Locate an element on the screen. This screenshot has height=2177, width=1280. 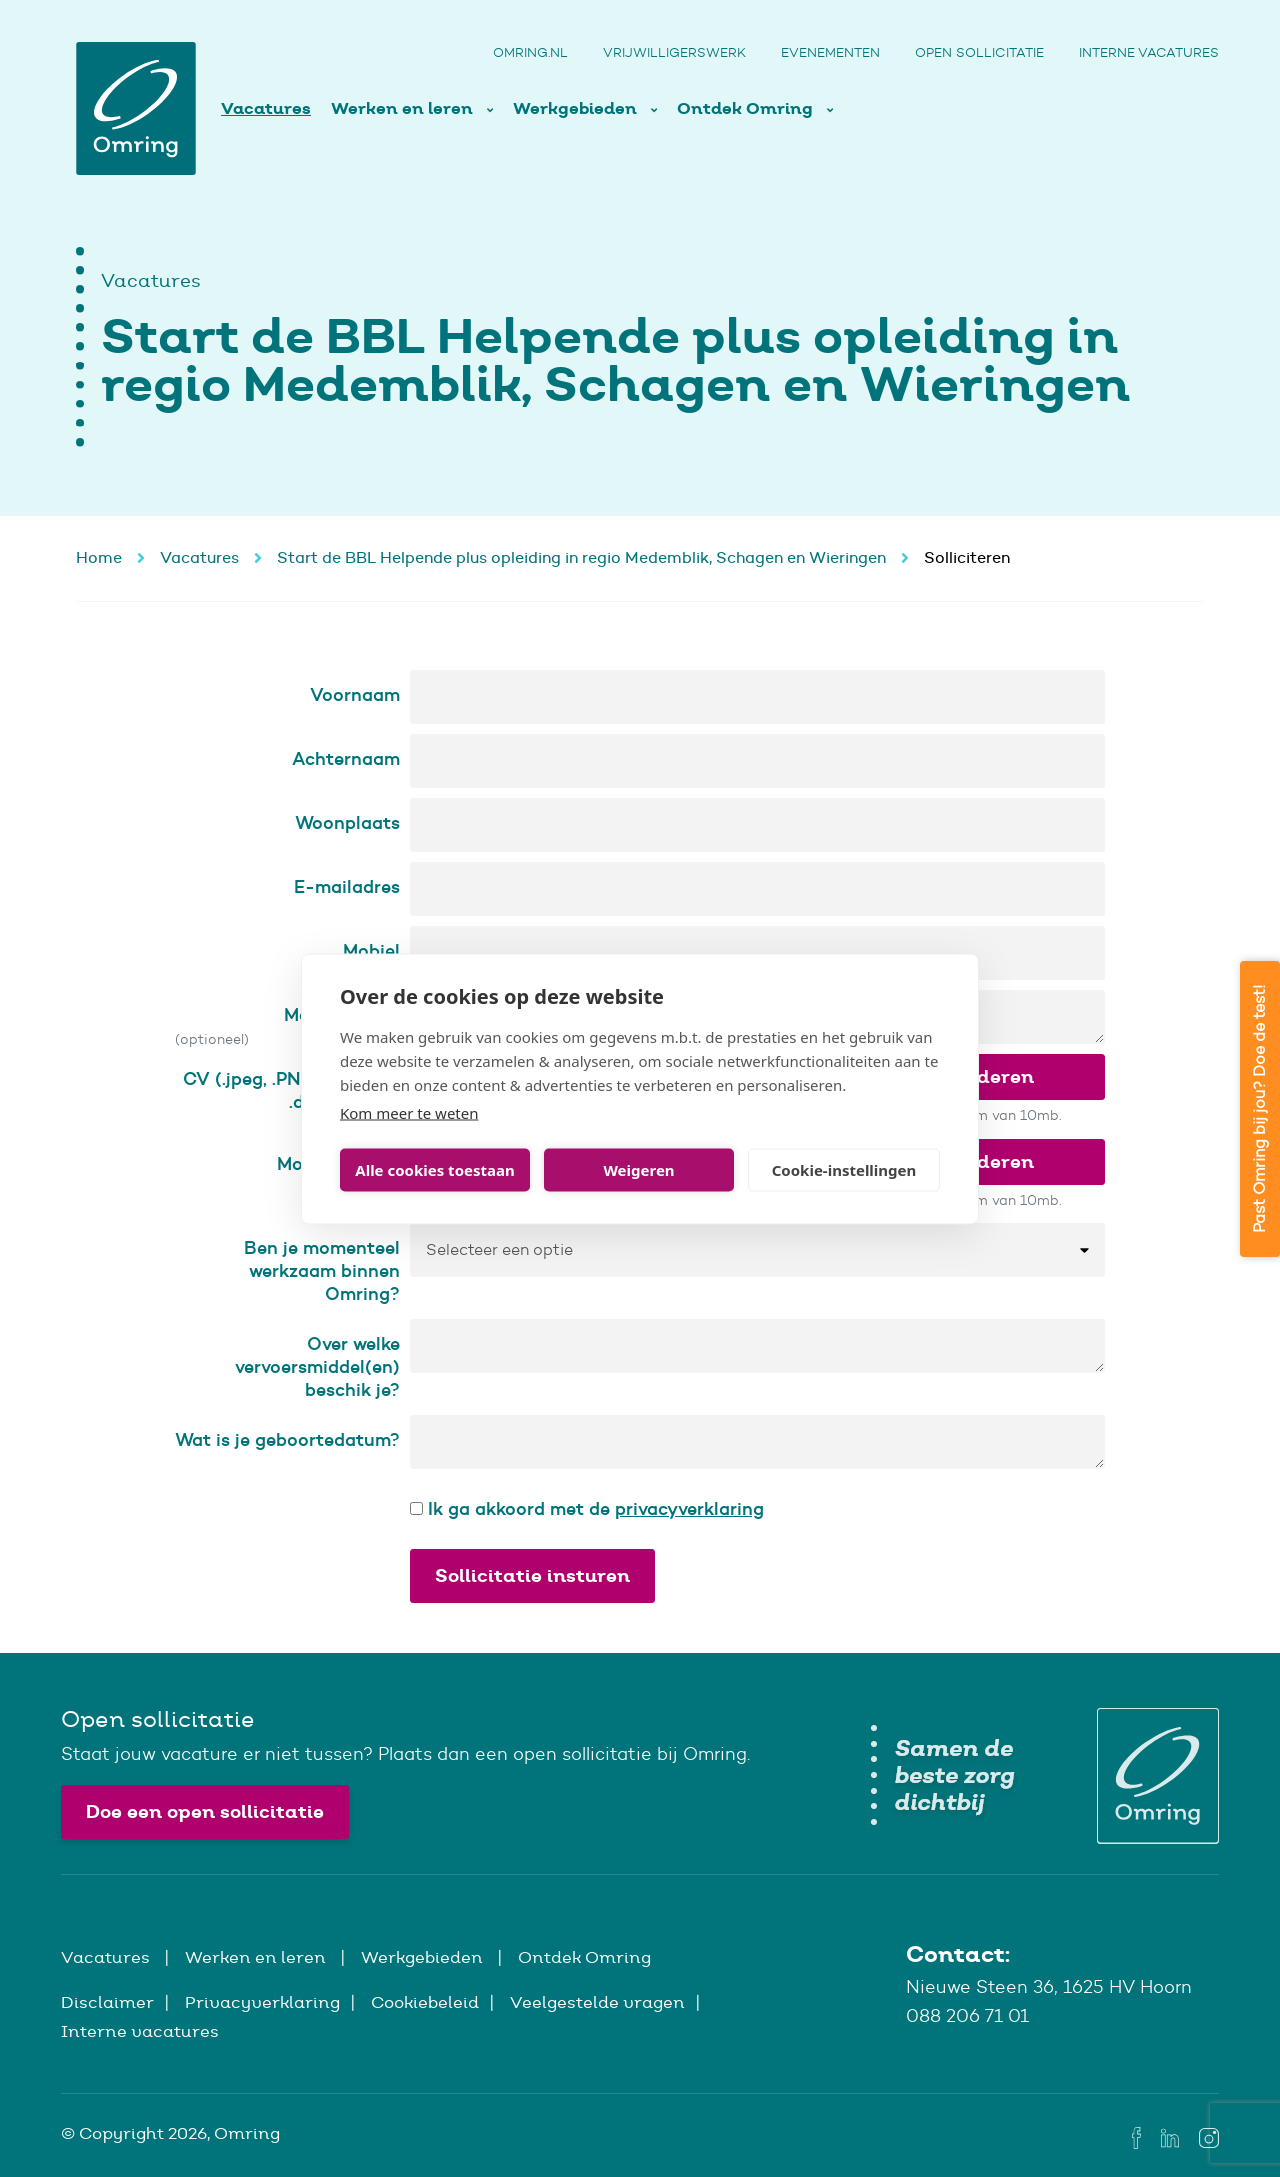
Interne vacatures is located at coordinates (1149, 52).